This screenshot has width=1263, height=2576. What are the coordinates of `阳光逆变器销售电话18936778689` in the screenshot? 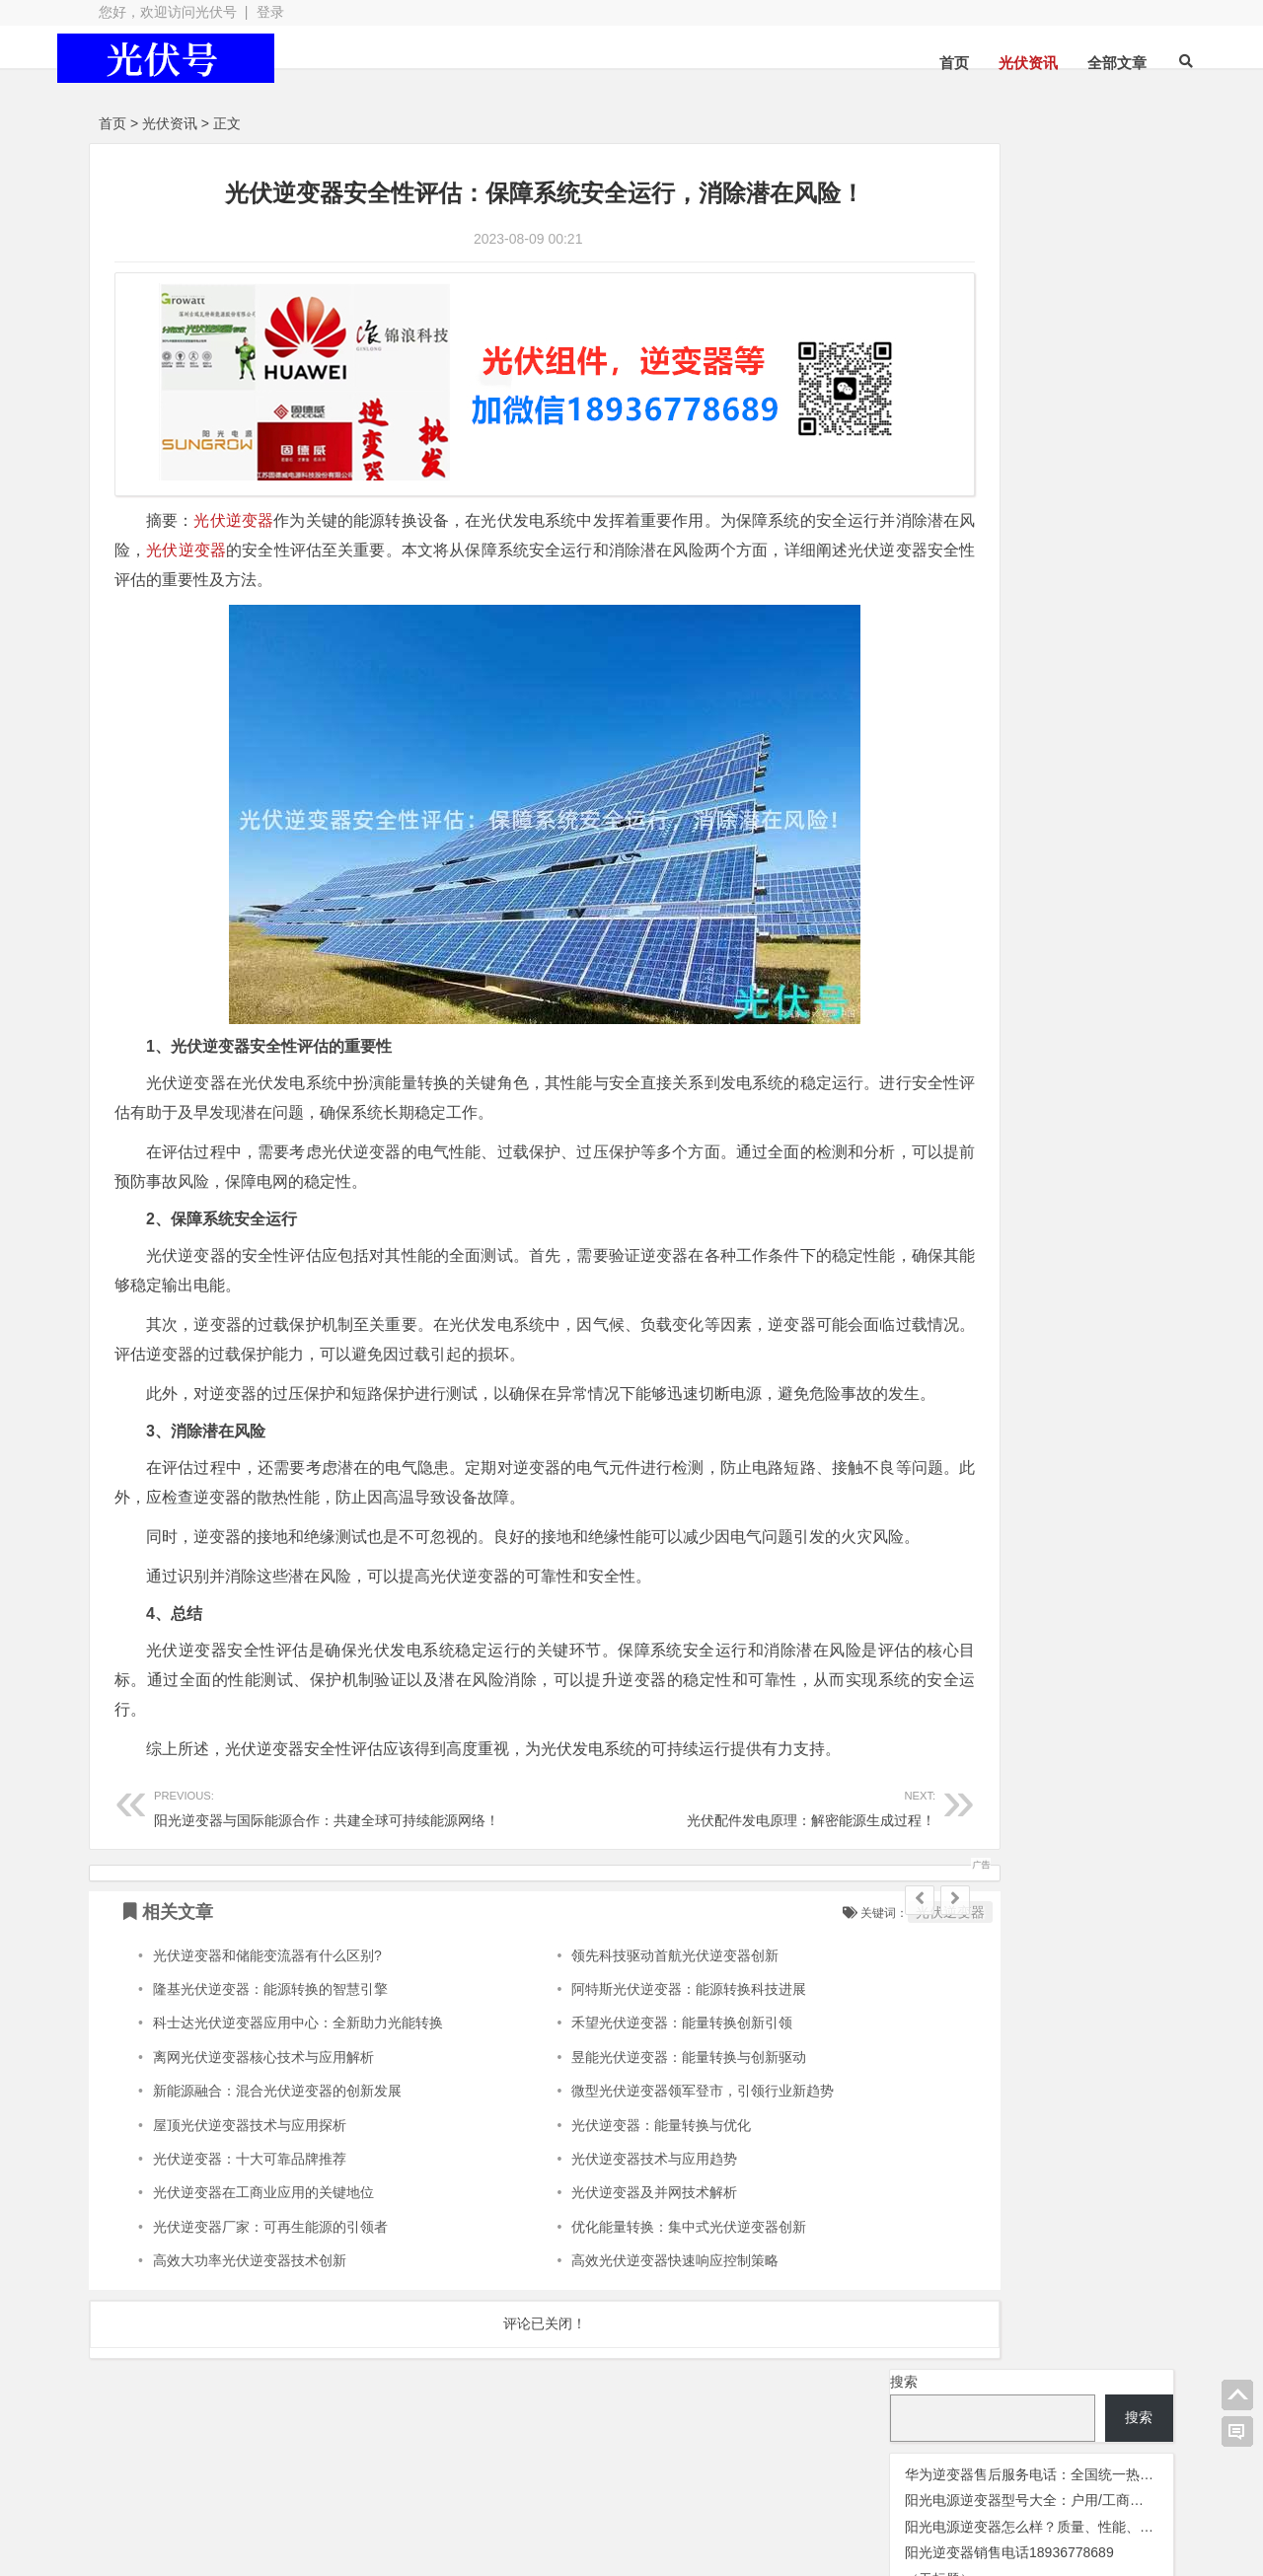 It's located at (1009, 327).